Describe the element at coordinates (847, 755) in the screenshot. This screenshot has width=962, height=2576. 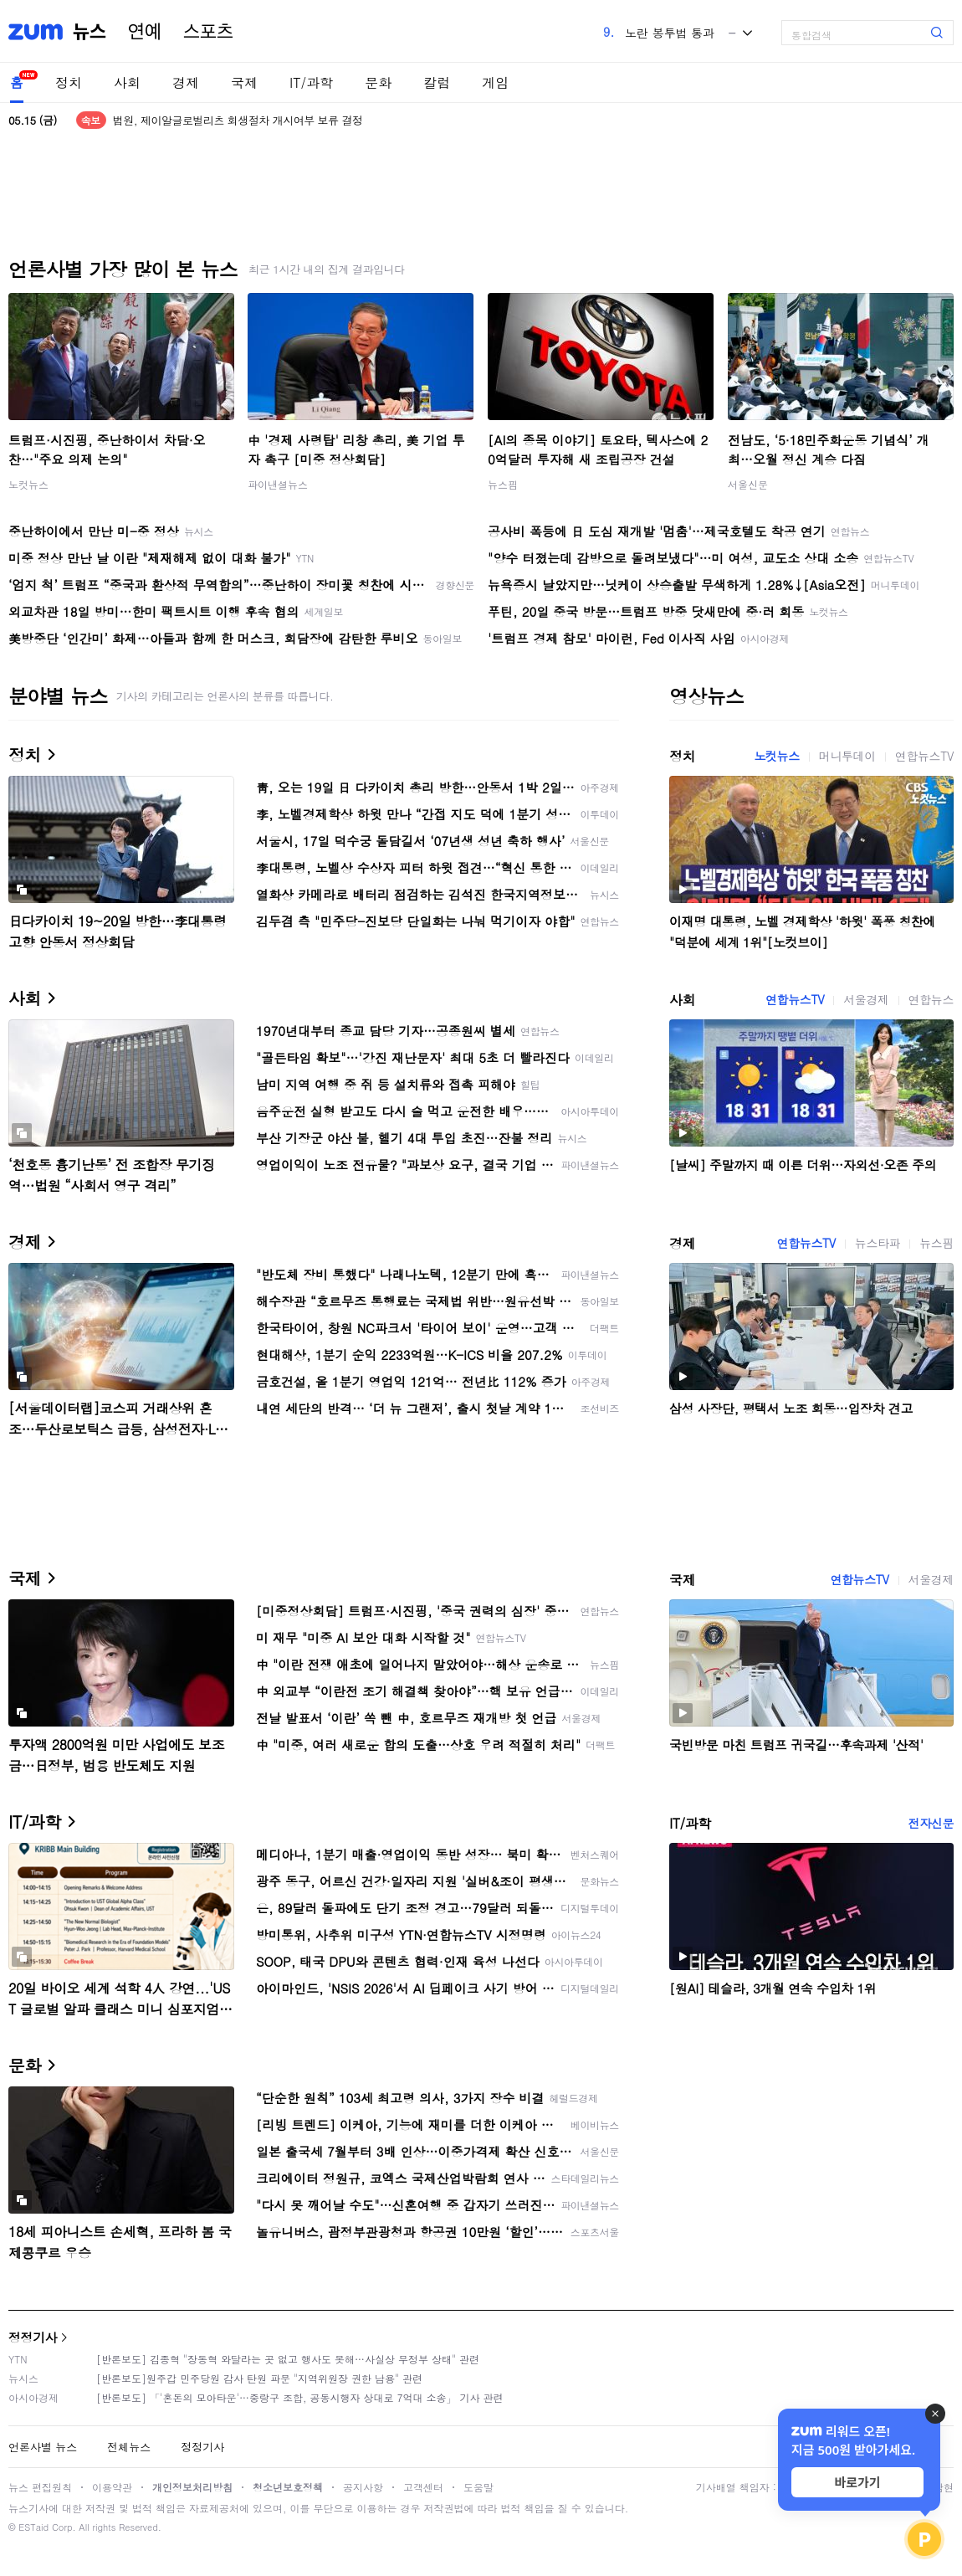
I see `머니투데이` at that location.